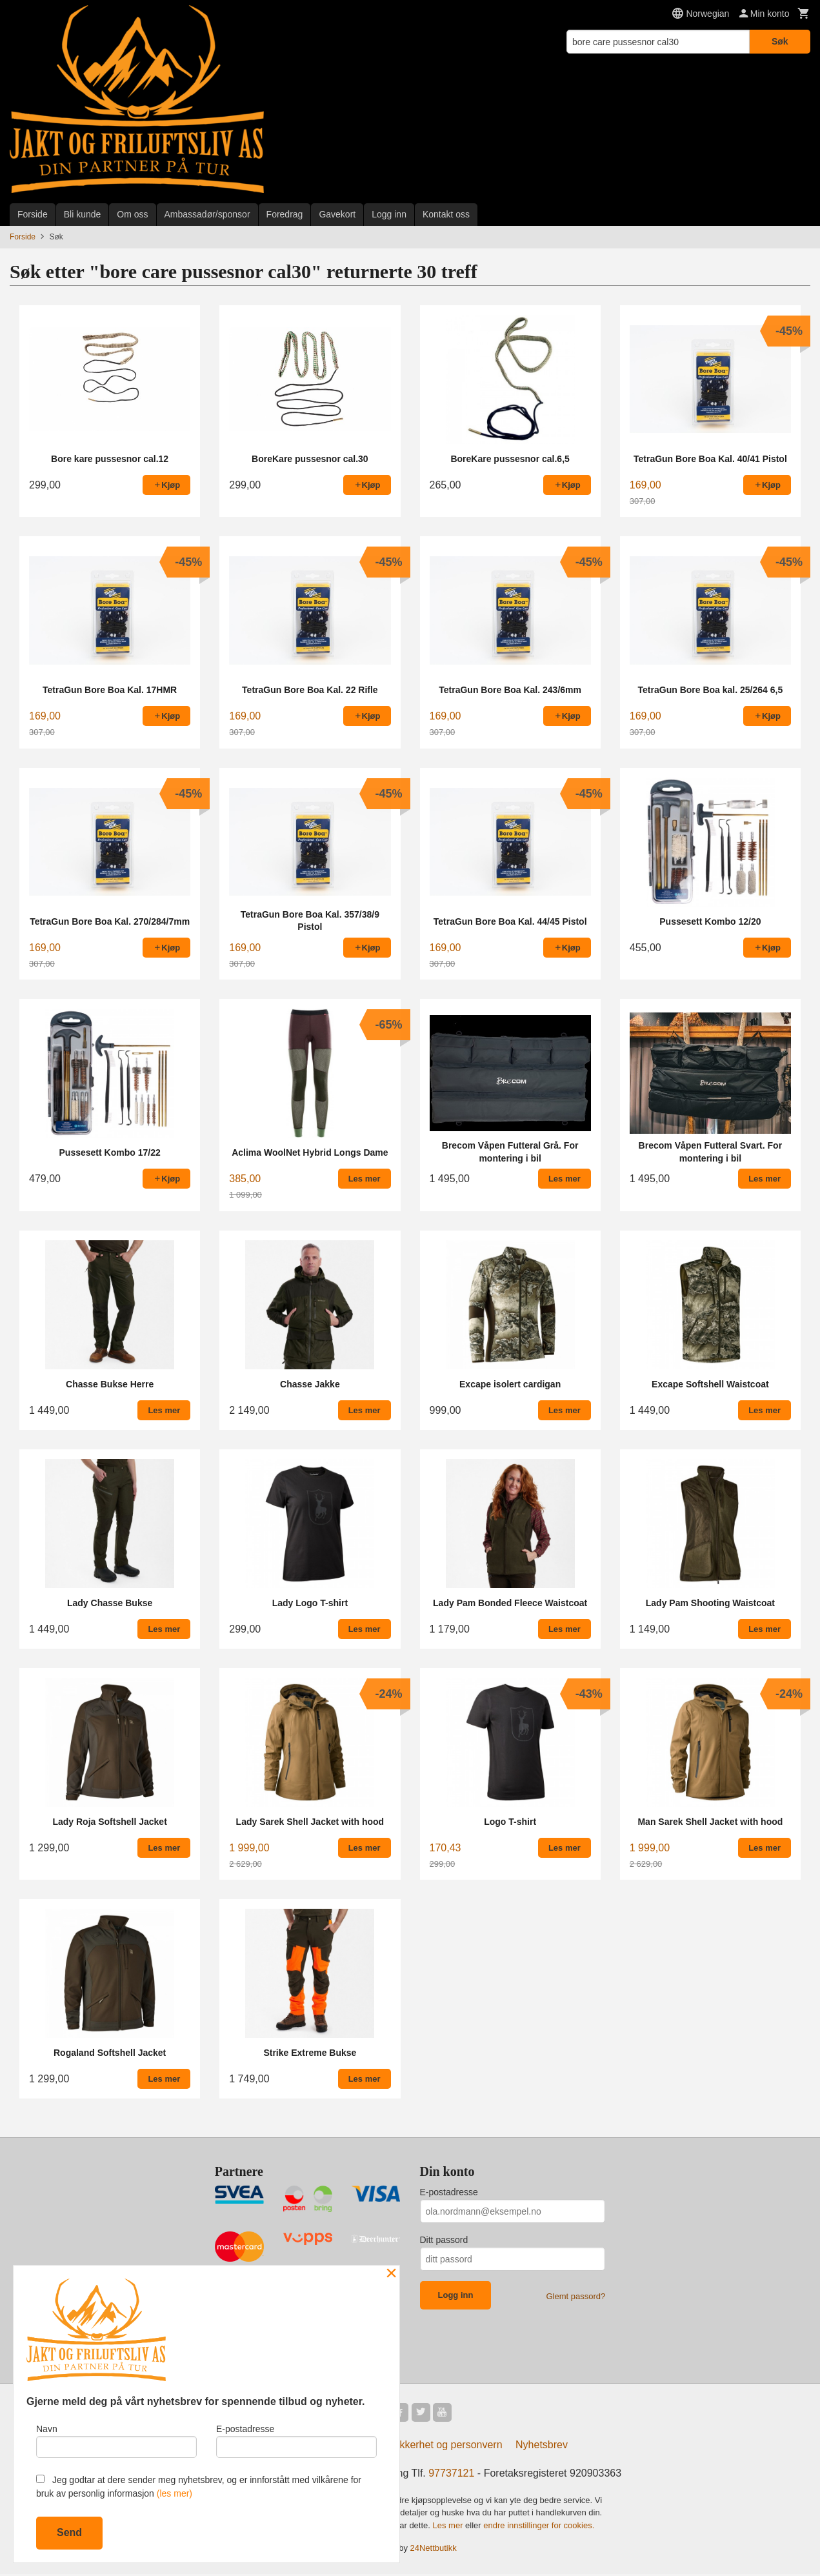  Describe the element at coordinates (32, 214) in the screenshot. I see `Forside` at that location.